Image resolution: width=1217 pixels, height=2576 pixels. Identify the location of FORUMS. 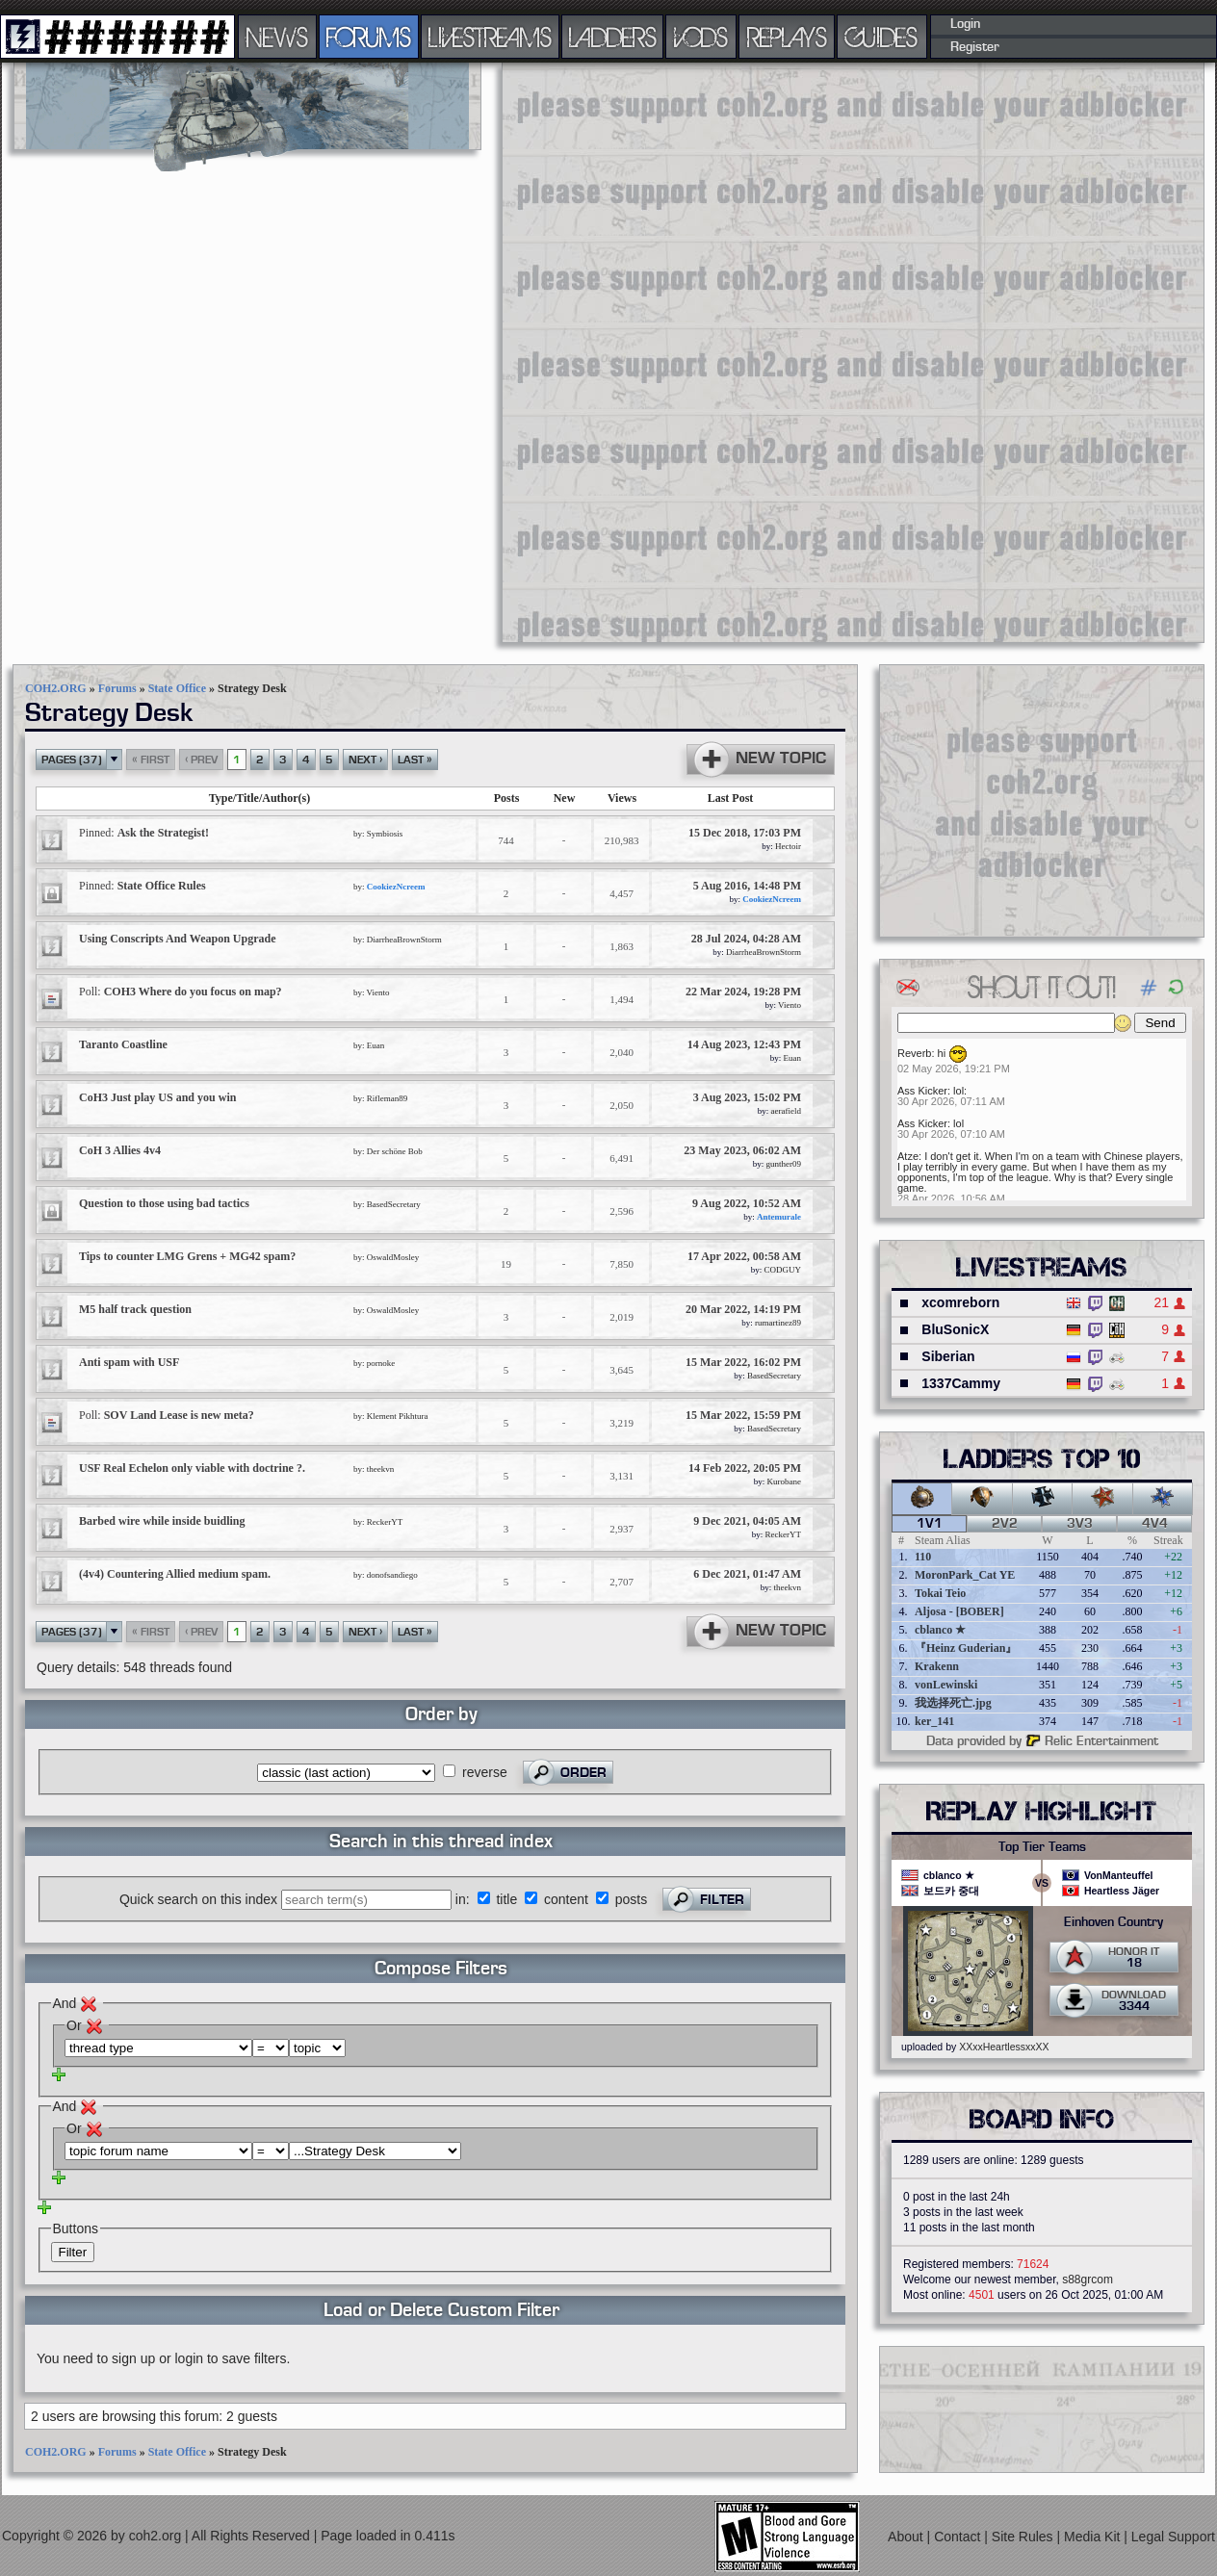
(368, 36).